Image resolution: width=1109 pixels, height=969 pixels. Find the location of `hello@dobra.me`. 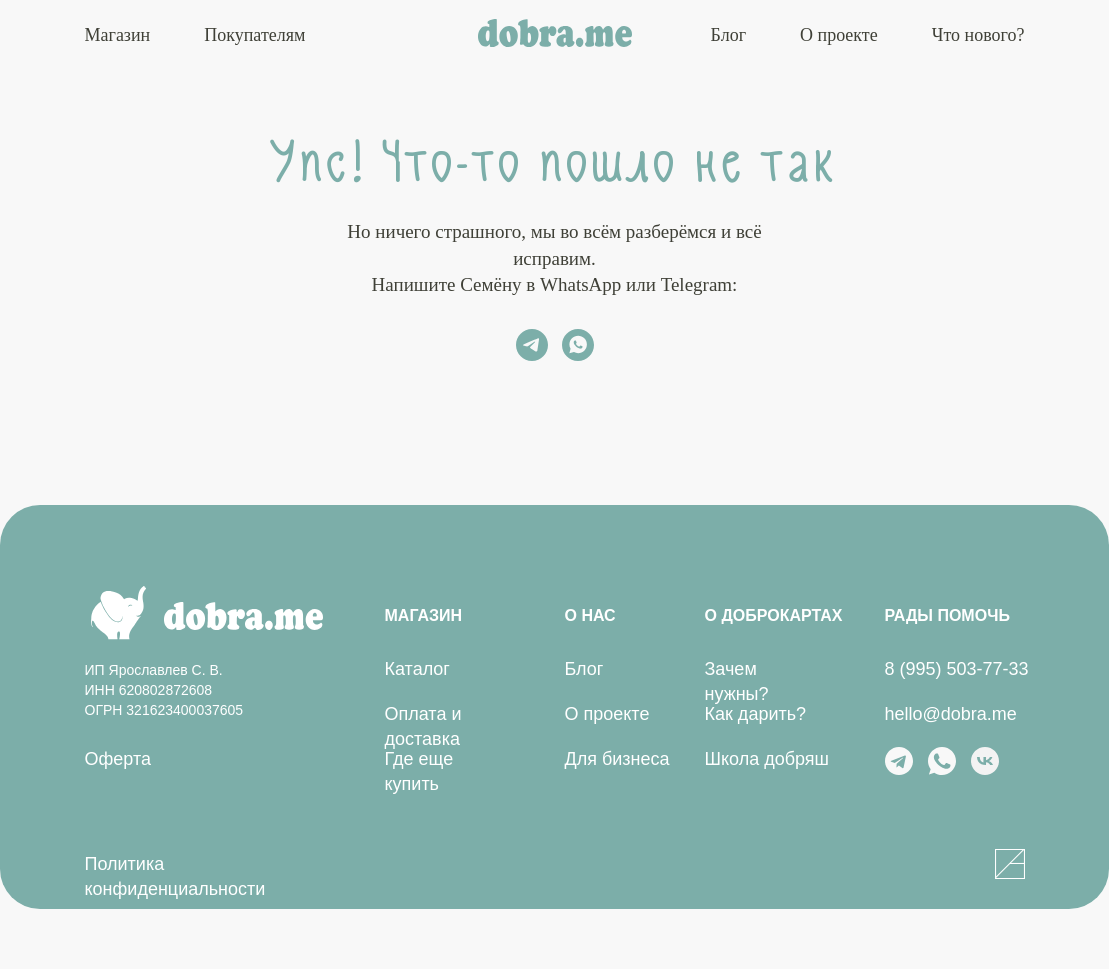

hello@dobra.me is located at coordinates (951, 714).